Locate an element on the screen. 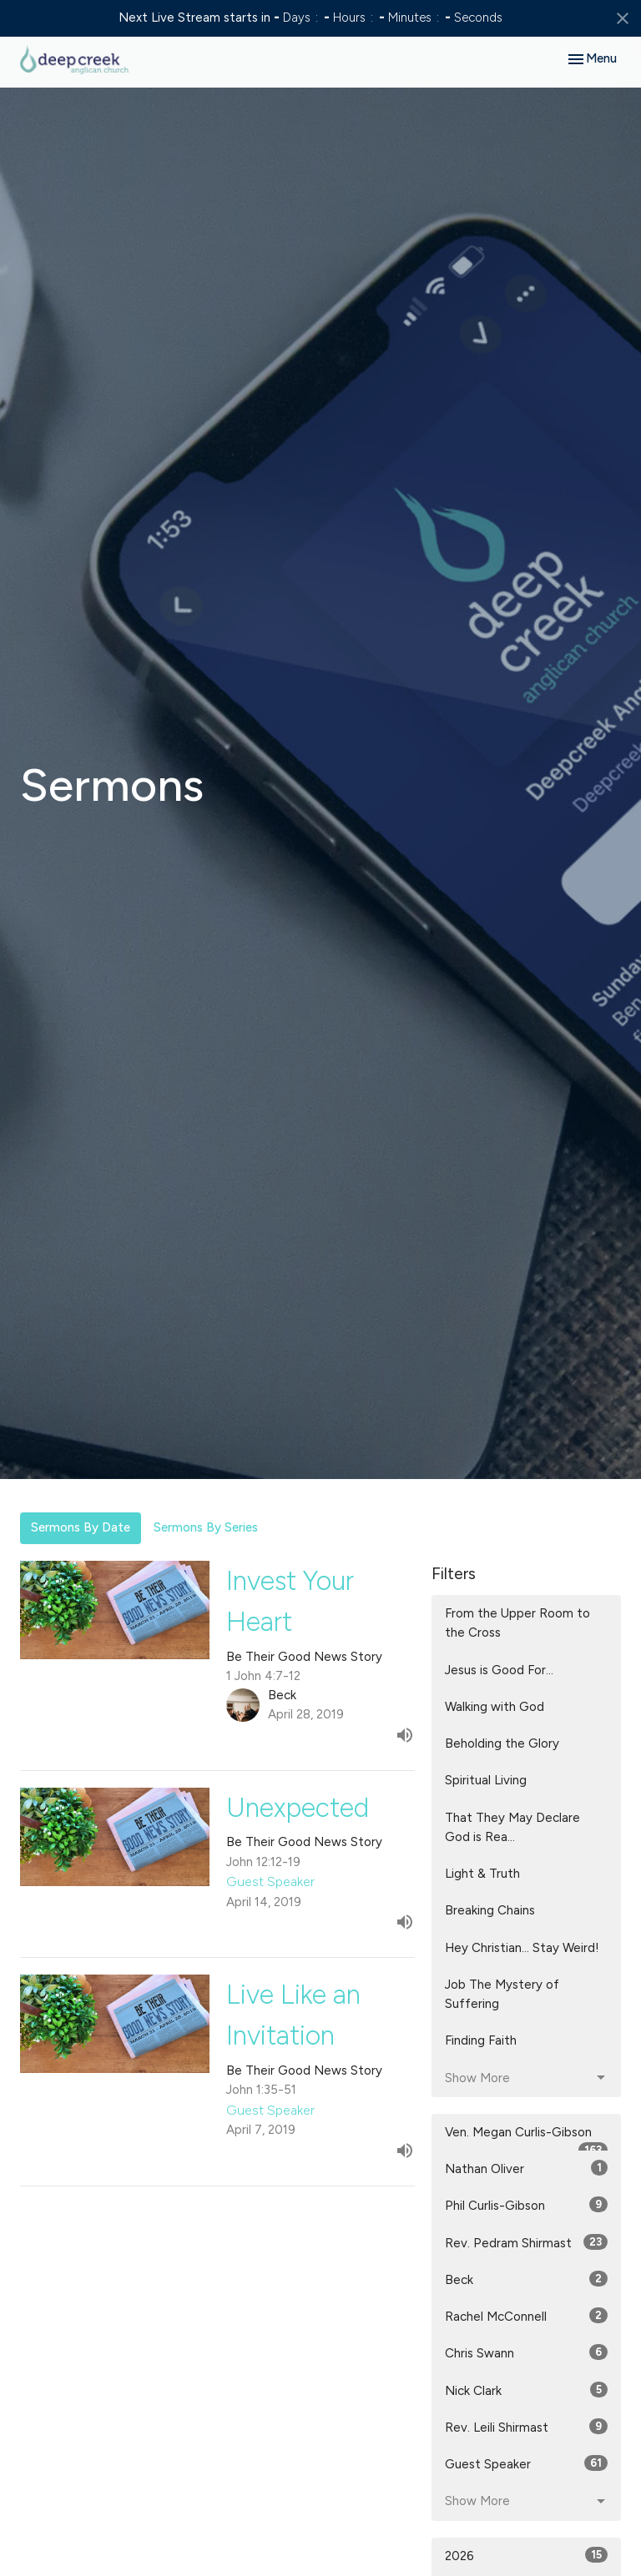 The height and width of the screenshot is (2576, 641). Rachel McConnell is located at coordinates (526, 2315).